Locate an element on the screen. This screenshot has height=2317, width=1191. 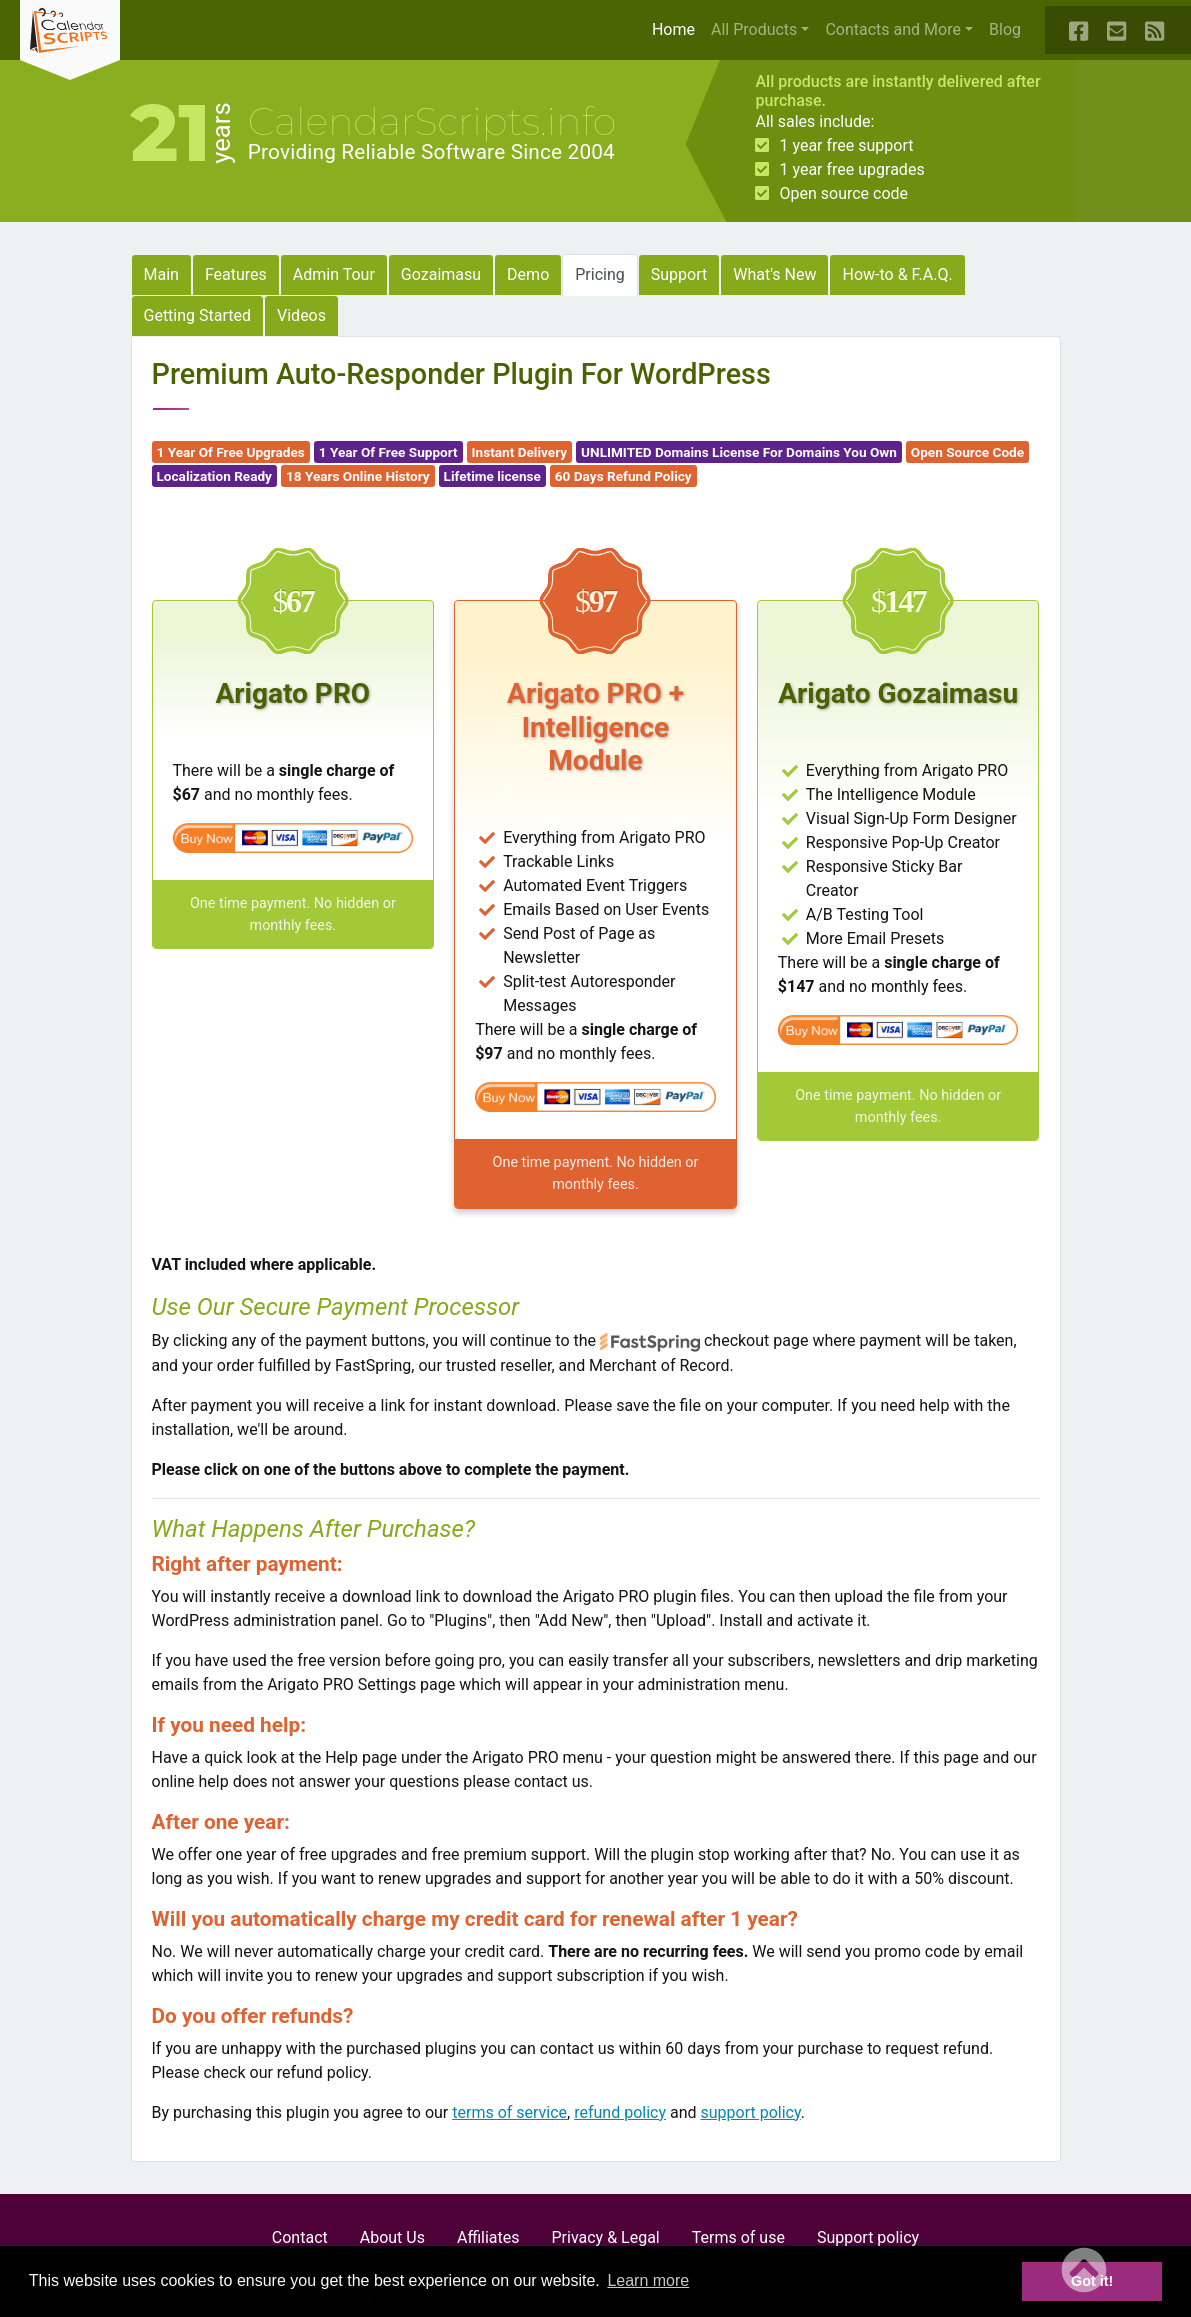
support policy is located at coordinates (751, 2112).